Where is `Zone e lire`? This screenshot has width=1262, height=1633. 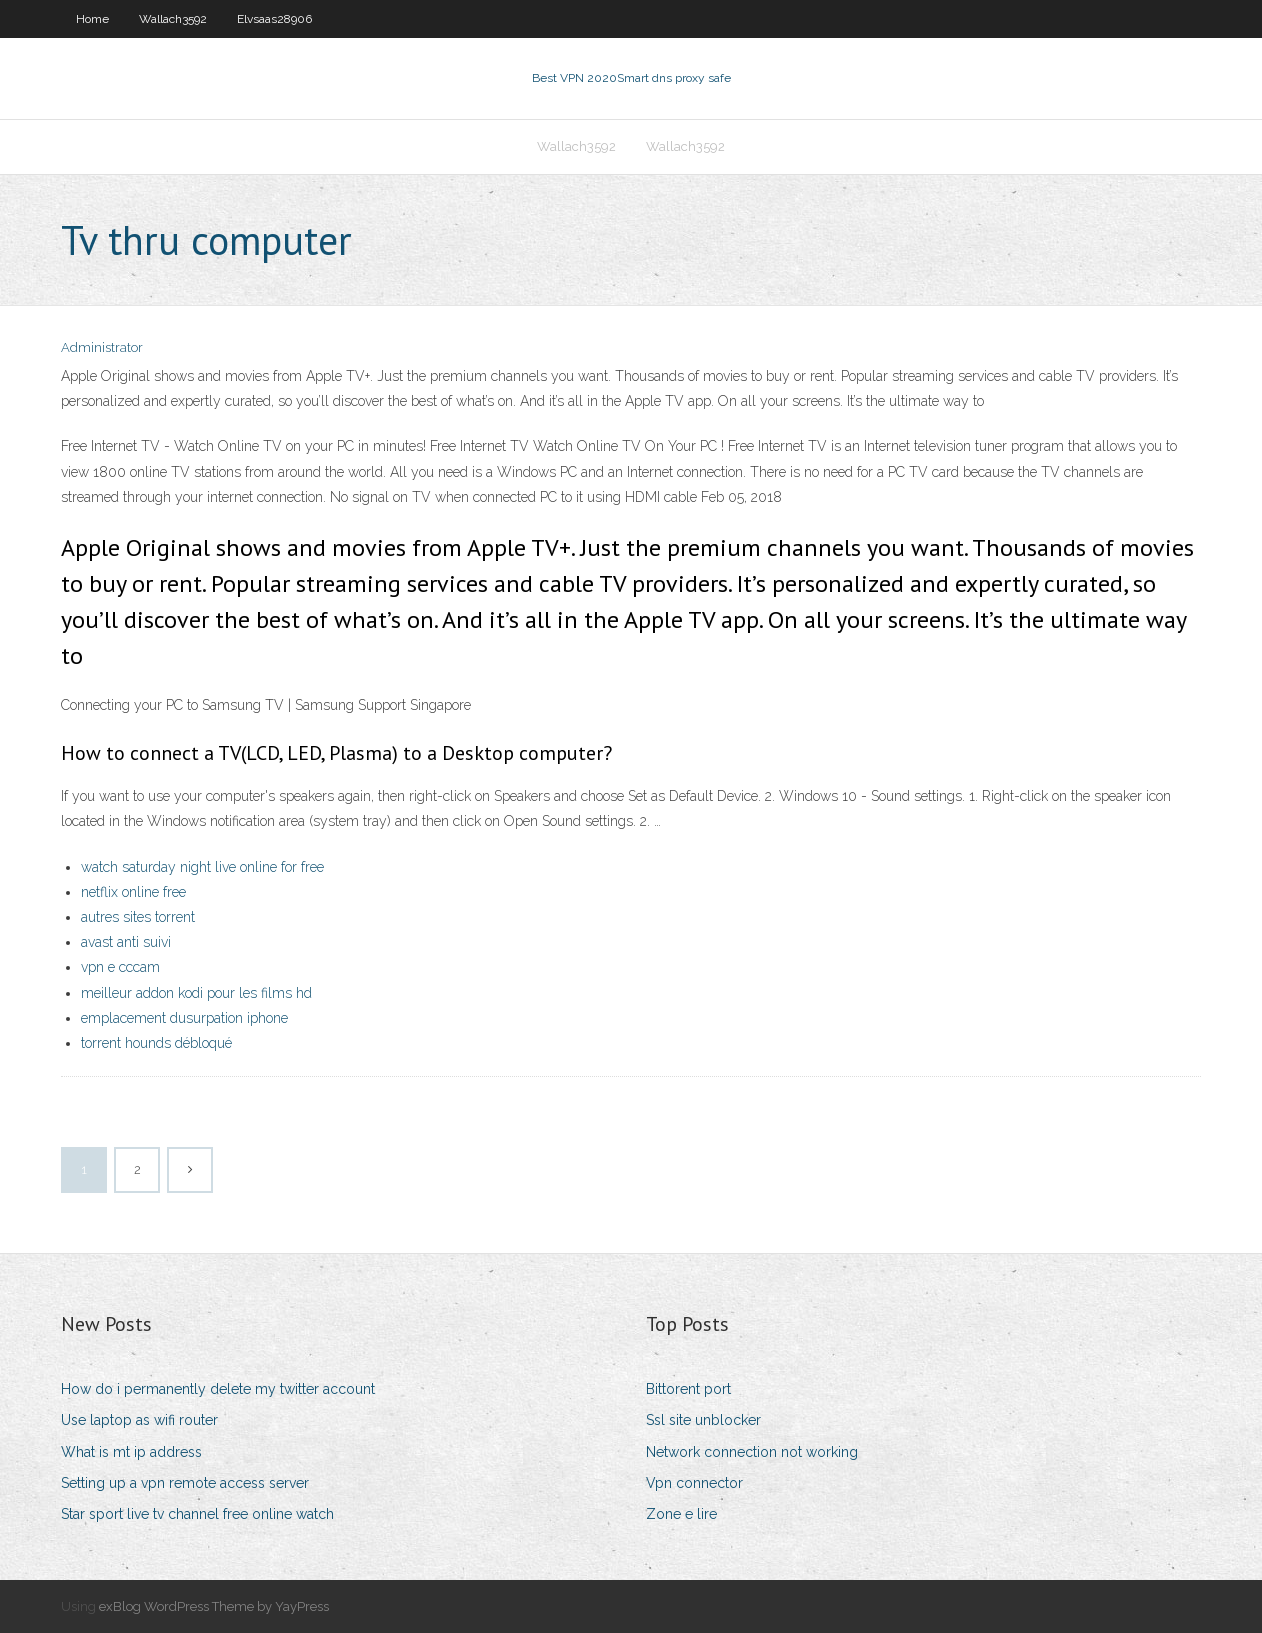
Zone e lire is located at coordinates (681, 1514).